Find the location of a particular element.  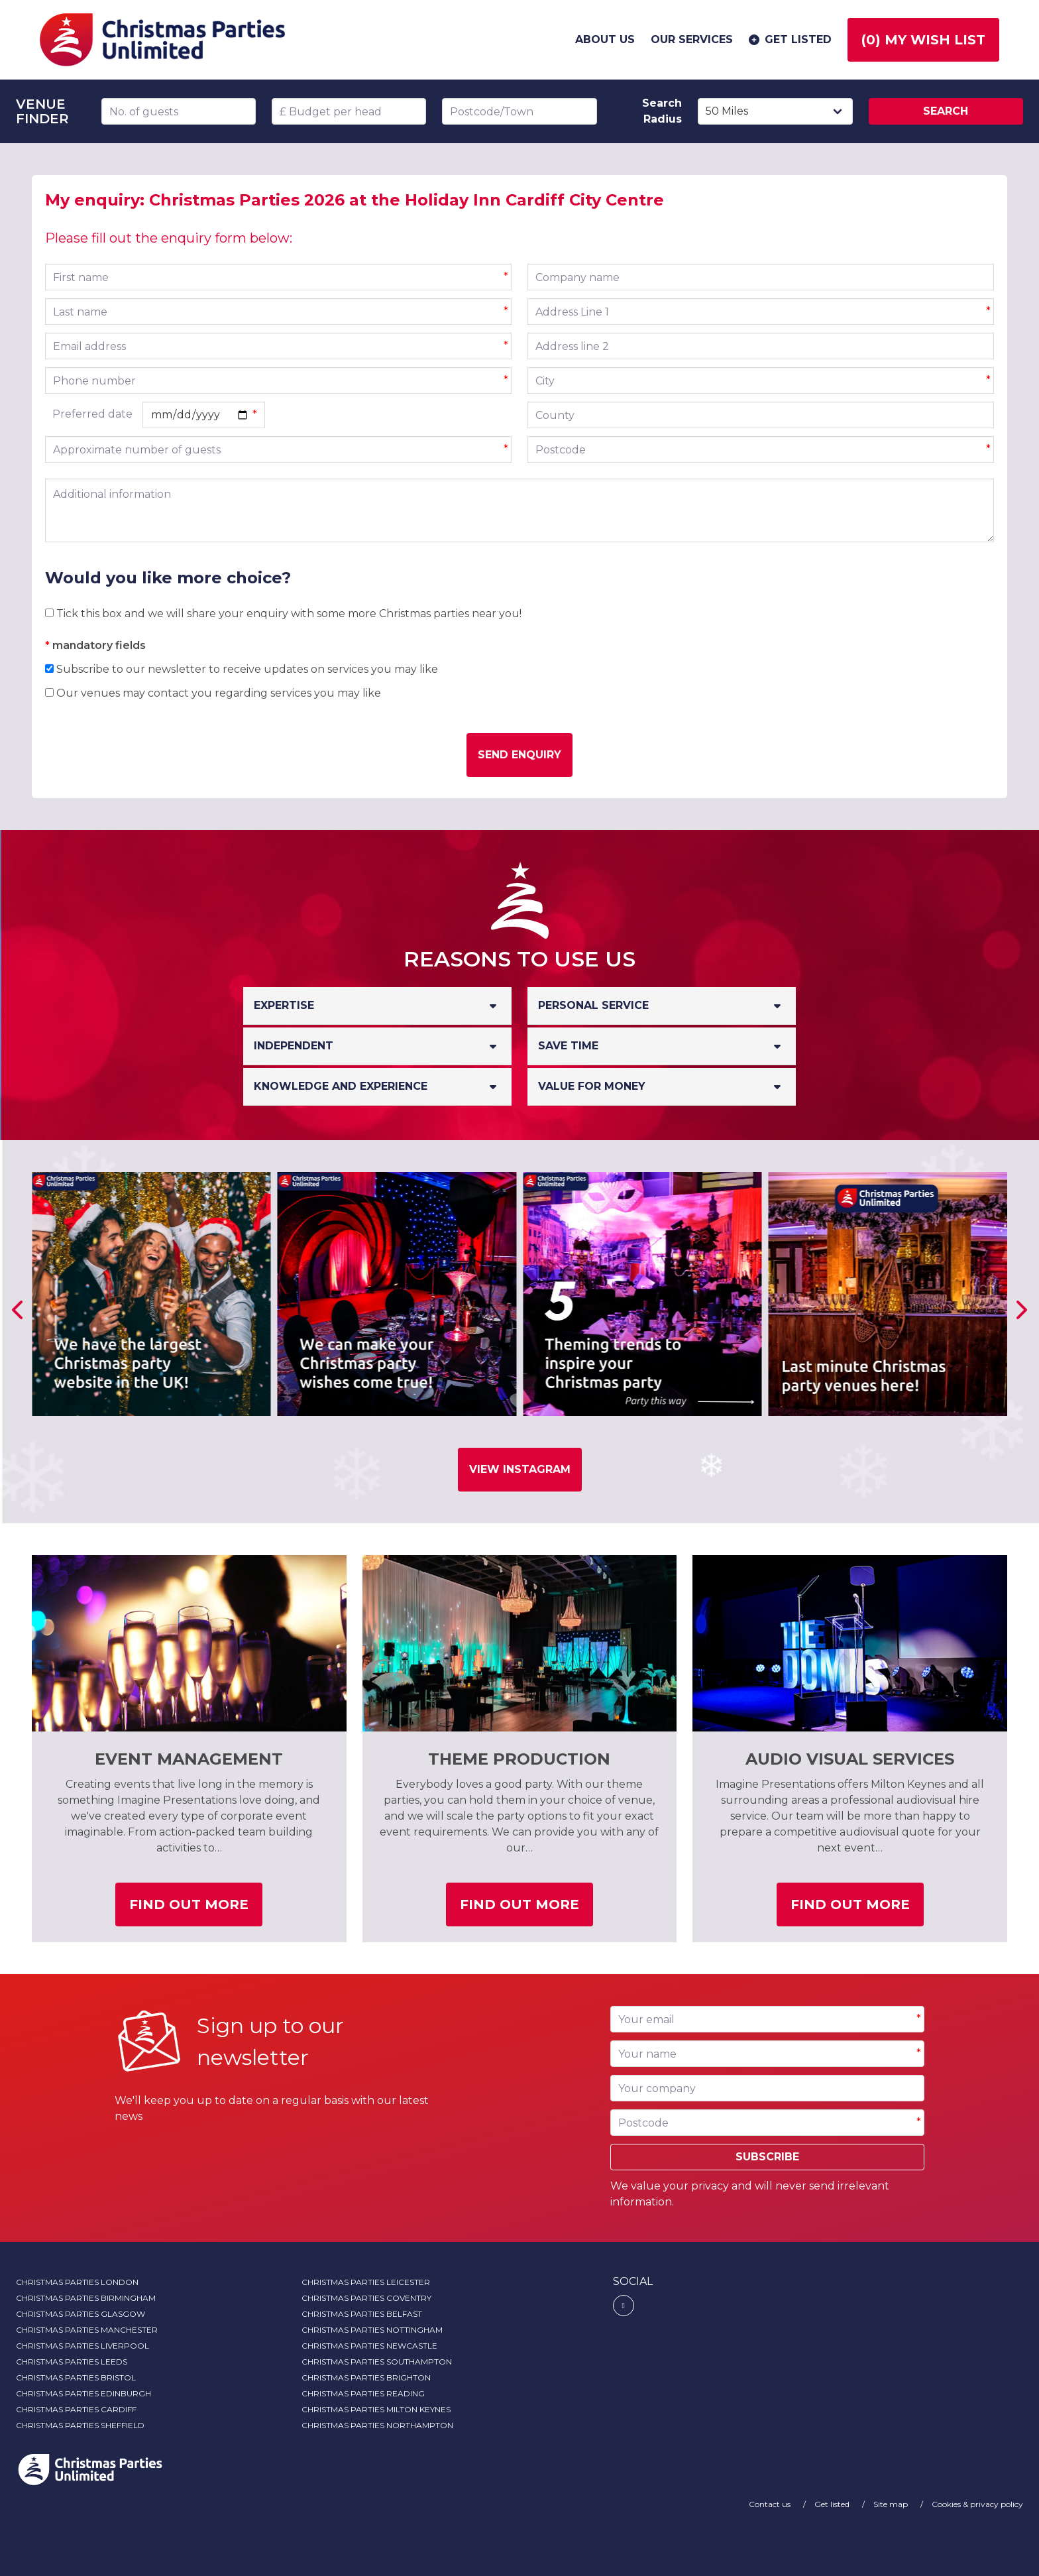

Christmas Parties Birmingham is located at coordinates (86, 2298).